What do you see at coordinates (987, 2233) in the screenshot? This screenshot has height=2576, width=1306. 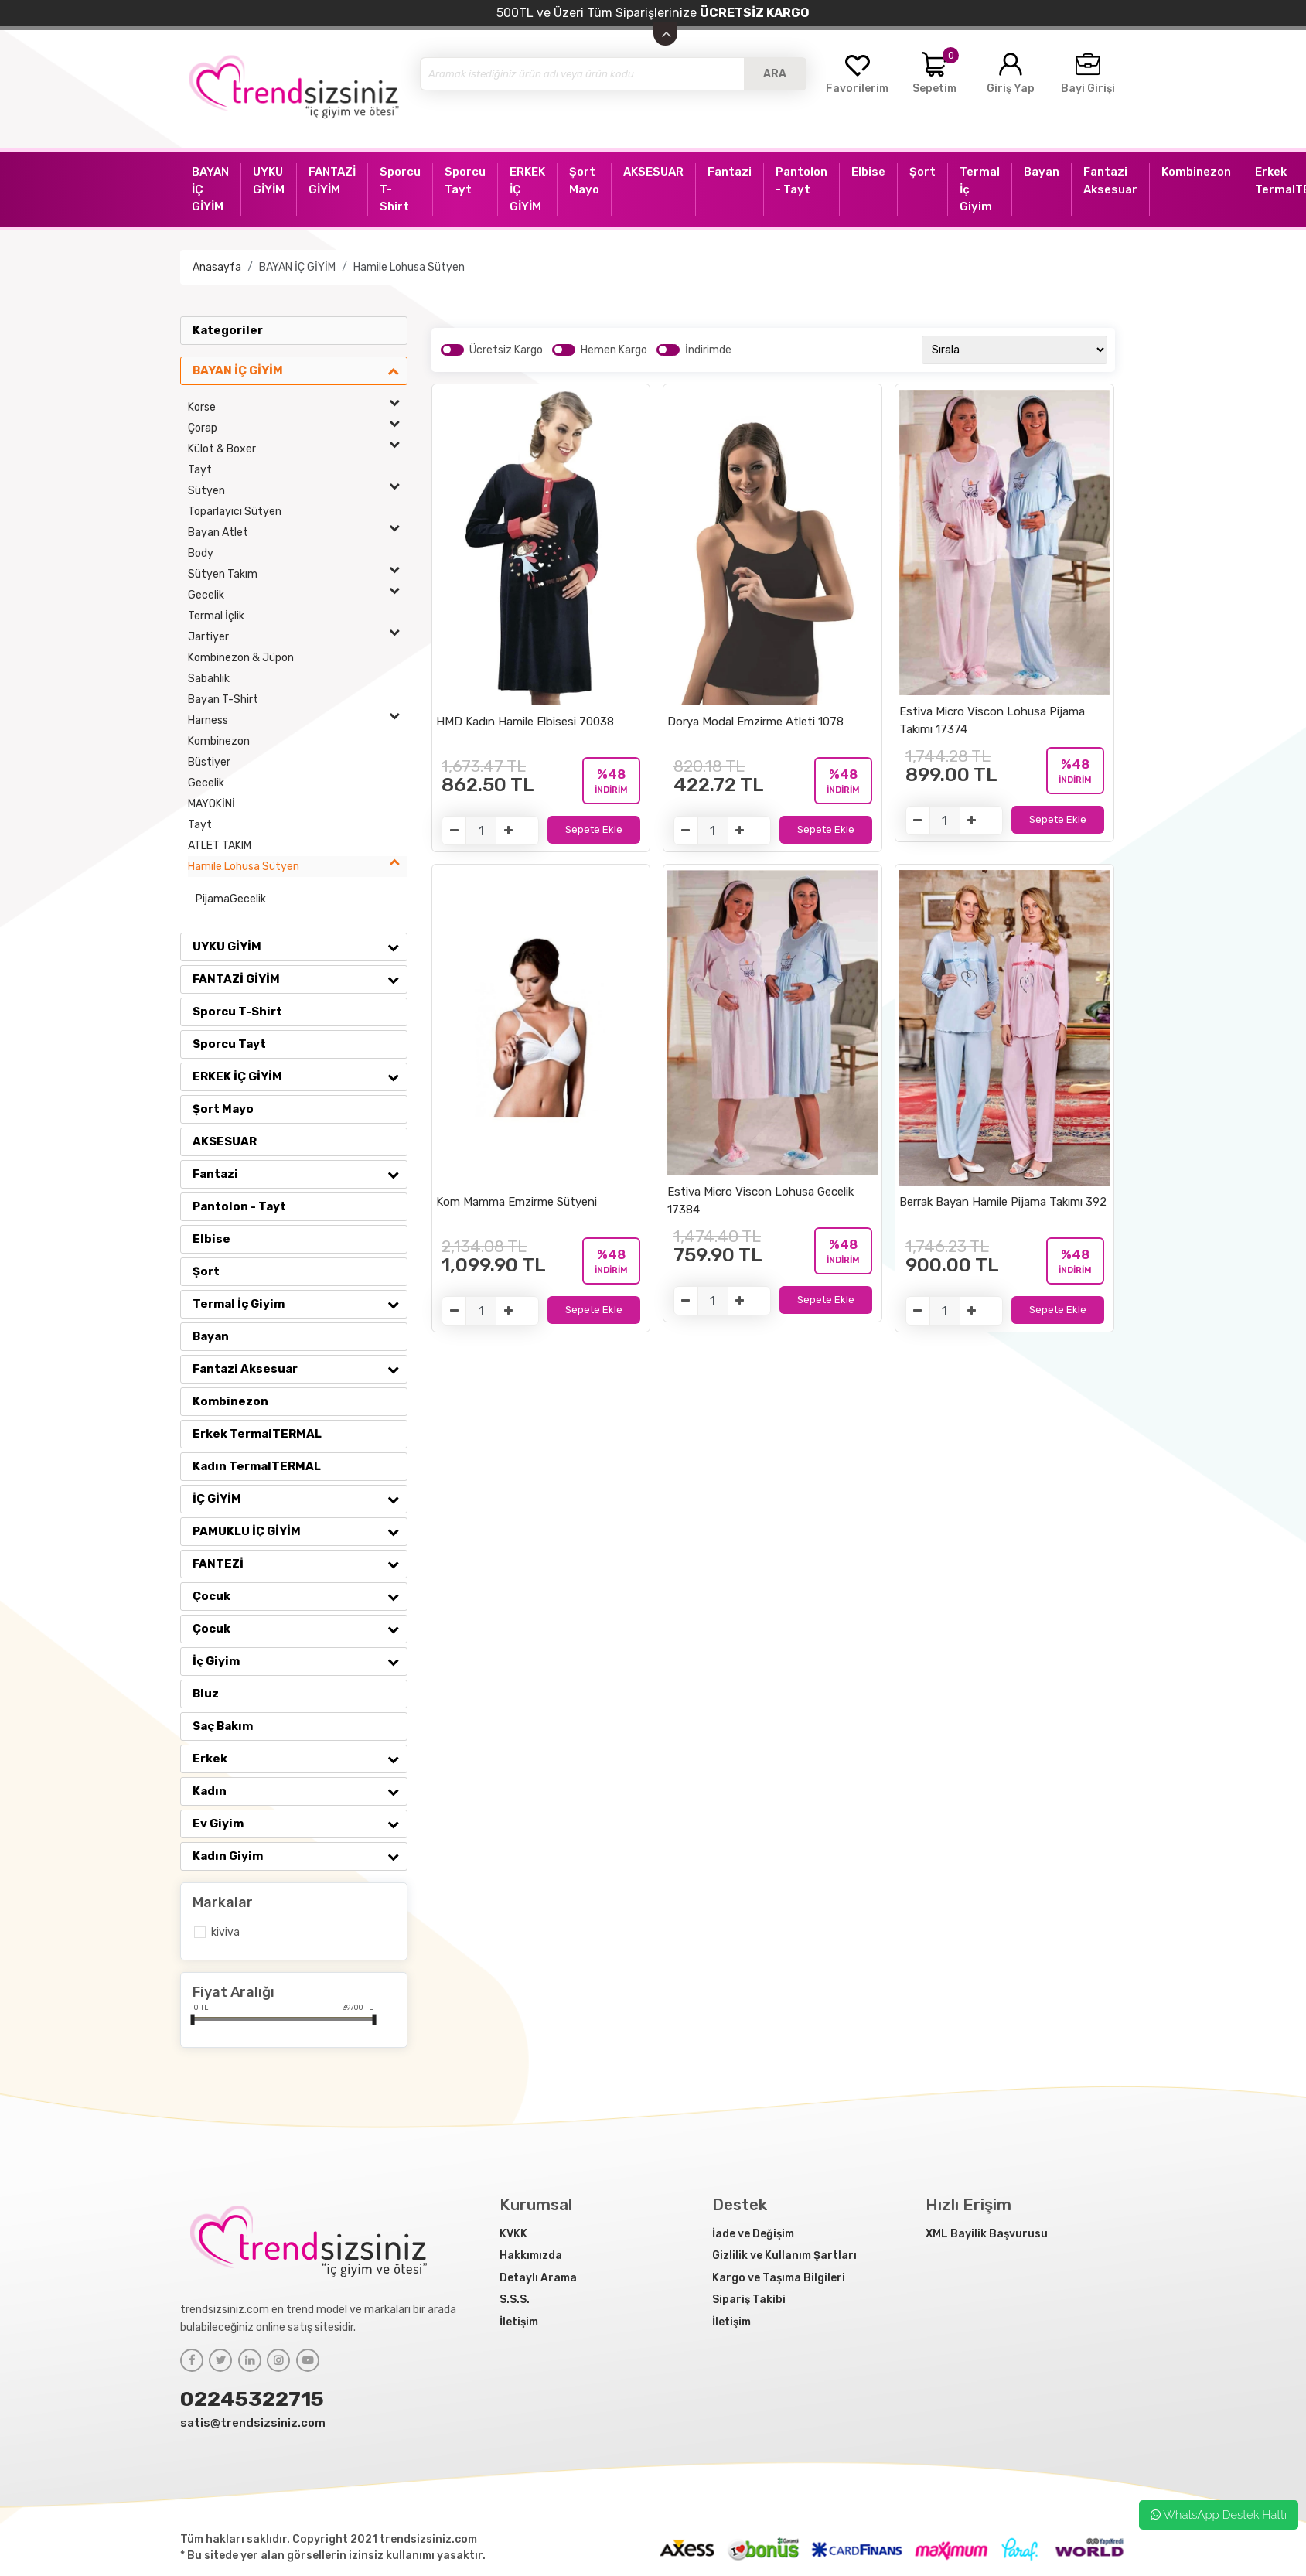 I see `XML Bayilik Başvurusu` at bounding box center [987, 2233].